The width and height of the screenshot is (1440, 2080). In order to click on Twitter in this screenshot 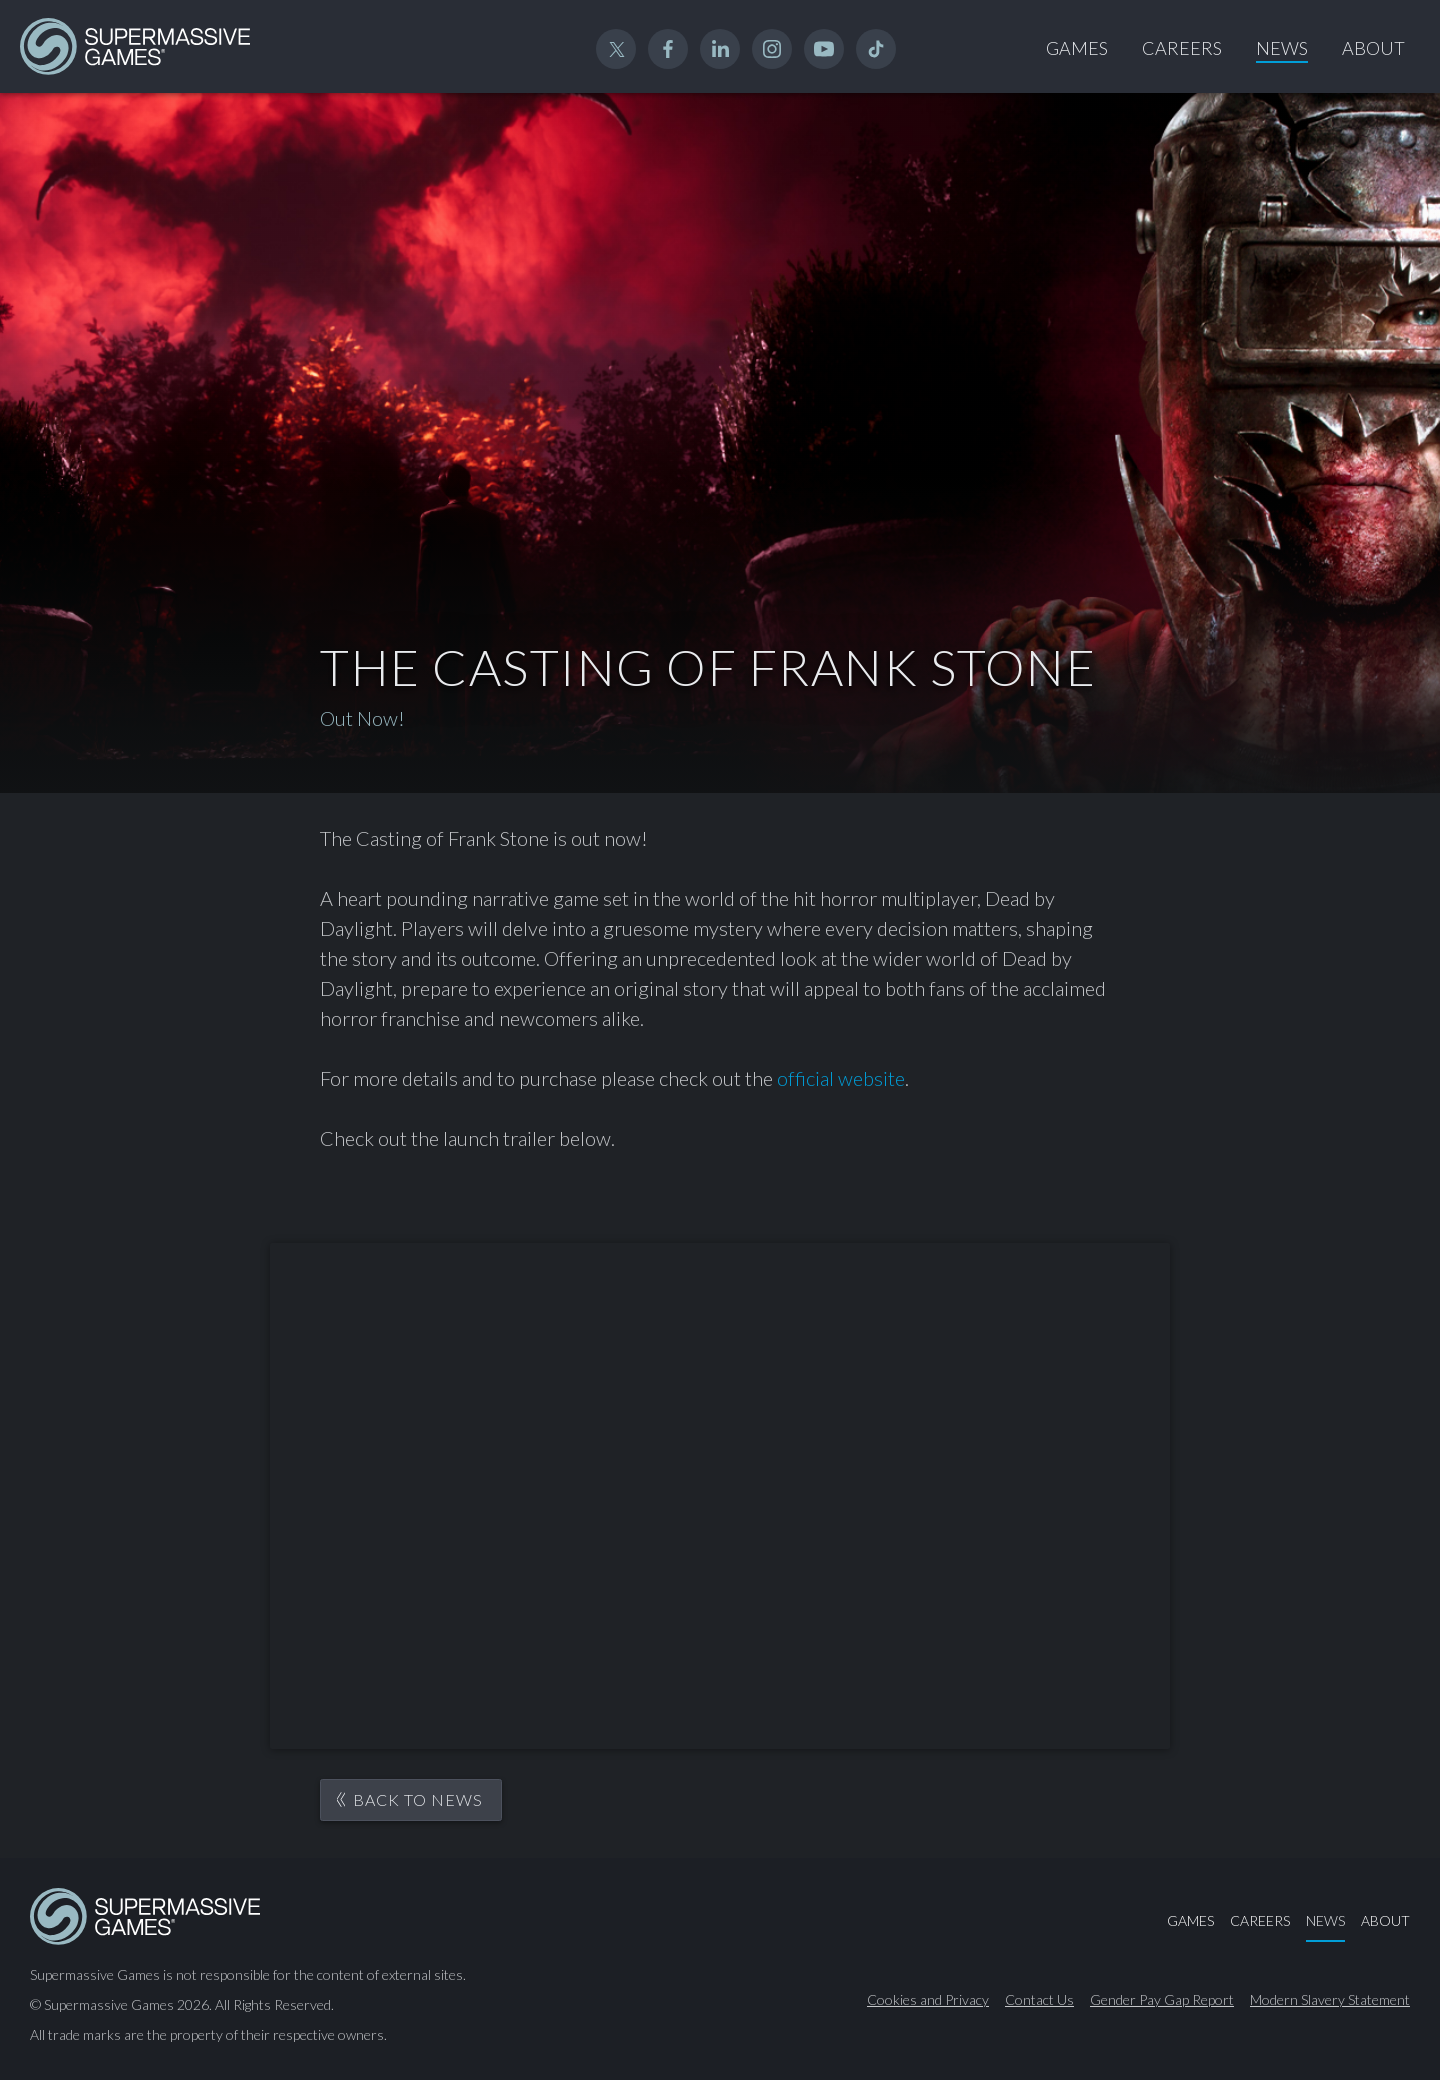, I will do `click(616, 49)`.